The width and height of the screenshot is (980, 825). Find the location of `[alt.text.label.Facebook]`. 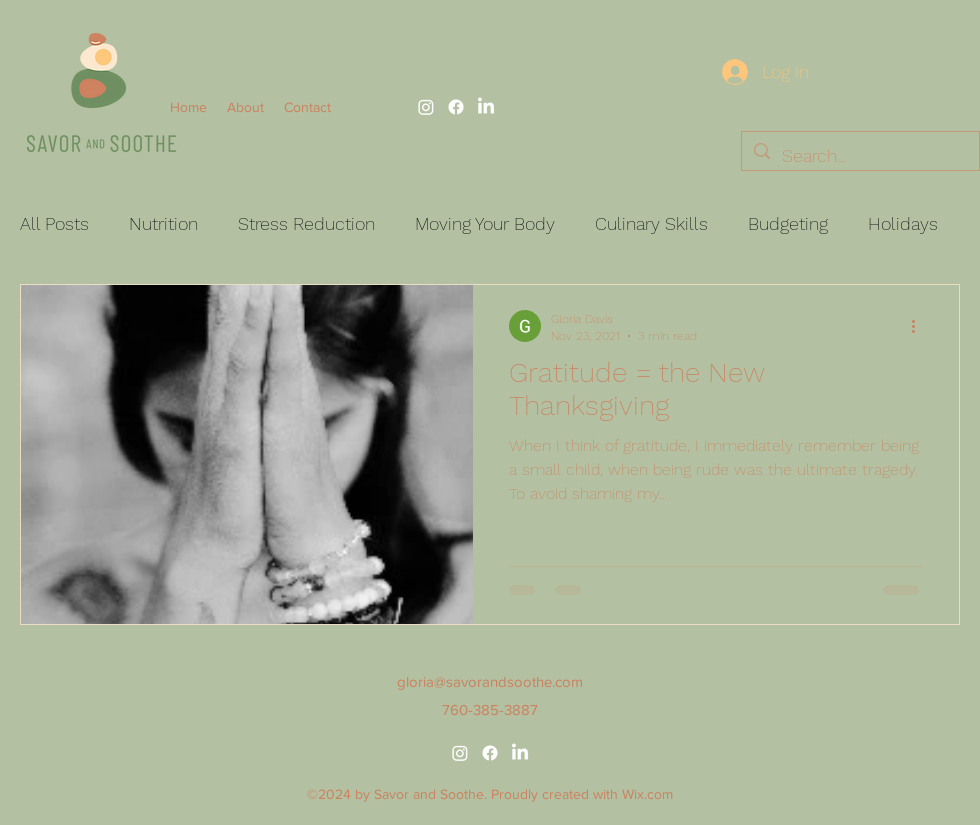

[alt.text.label.Facebook] is located at coordinates (456, 107).